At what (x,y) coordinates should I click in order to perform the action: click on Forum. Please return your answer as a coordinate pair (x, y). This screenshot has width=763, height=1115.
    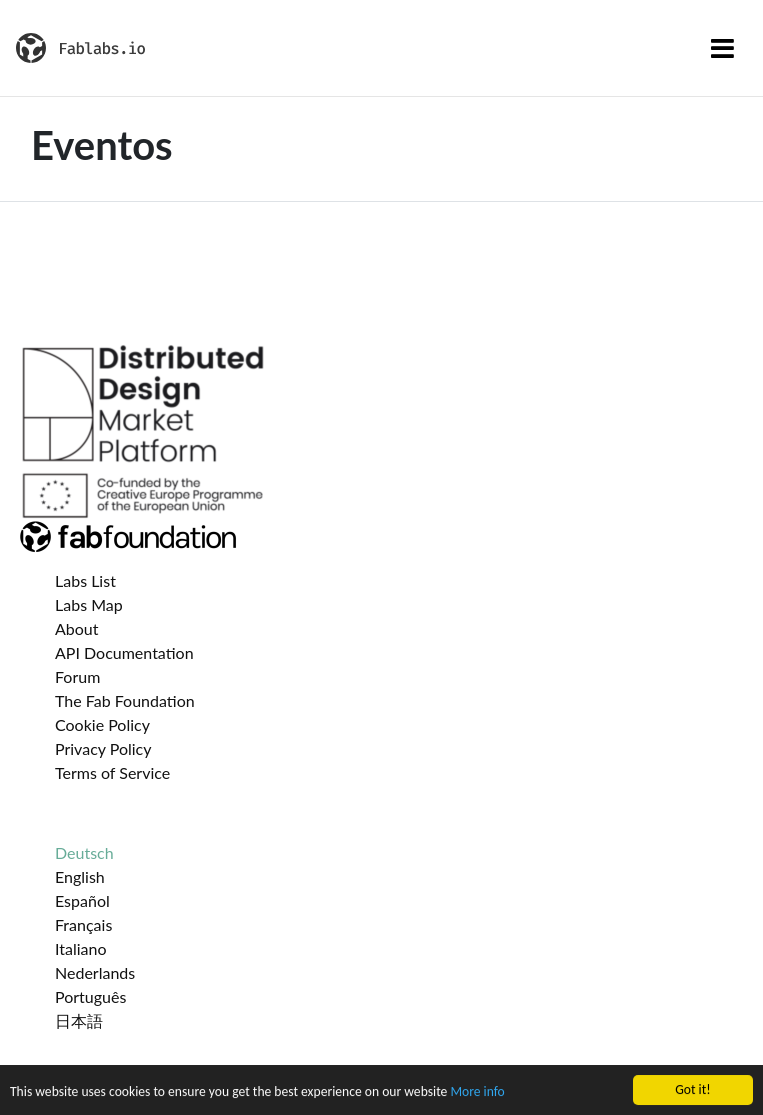
    Looking at the image, I should click on (77, 676).